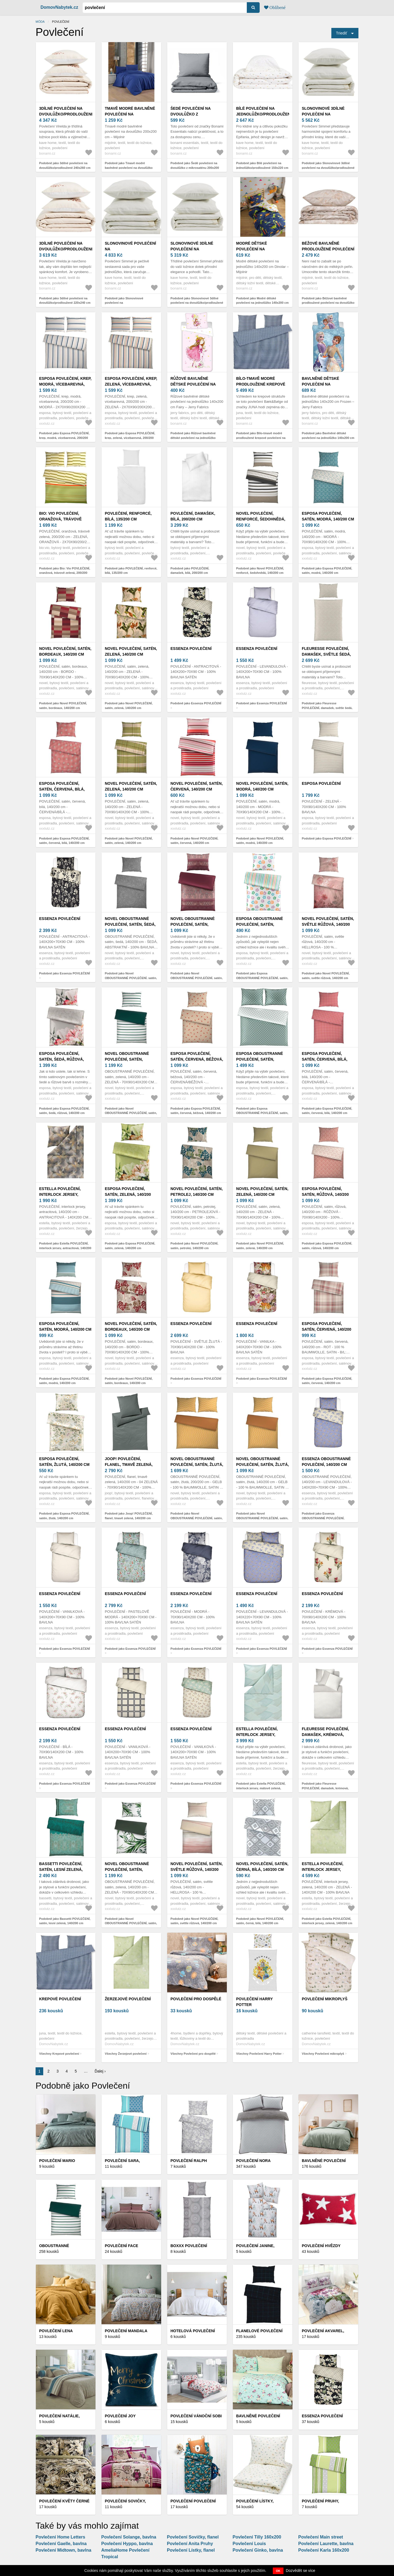  I want to click on Povlečení KVĚTY černé, so click(64, 2501).